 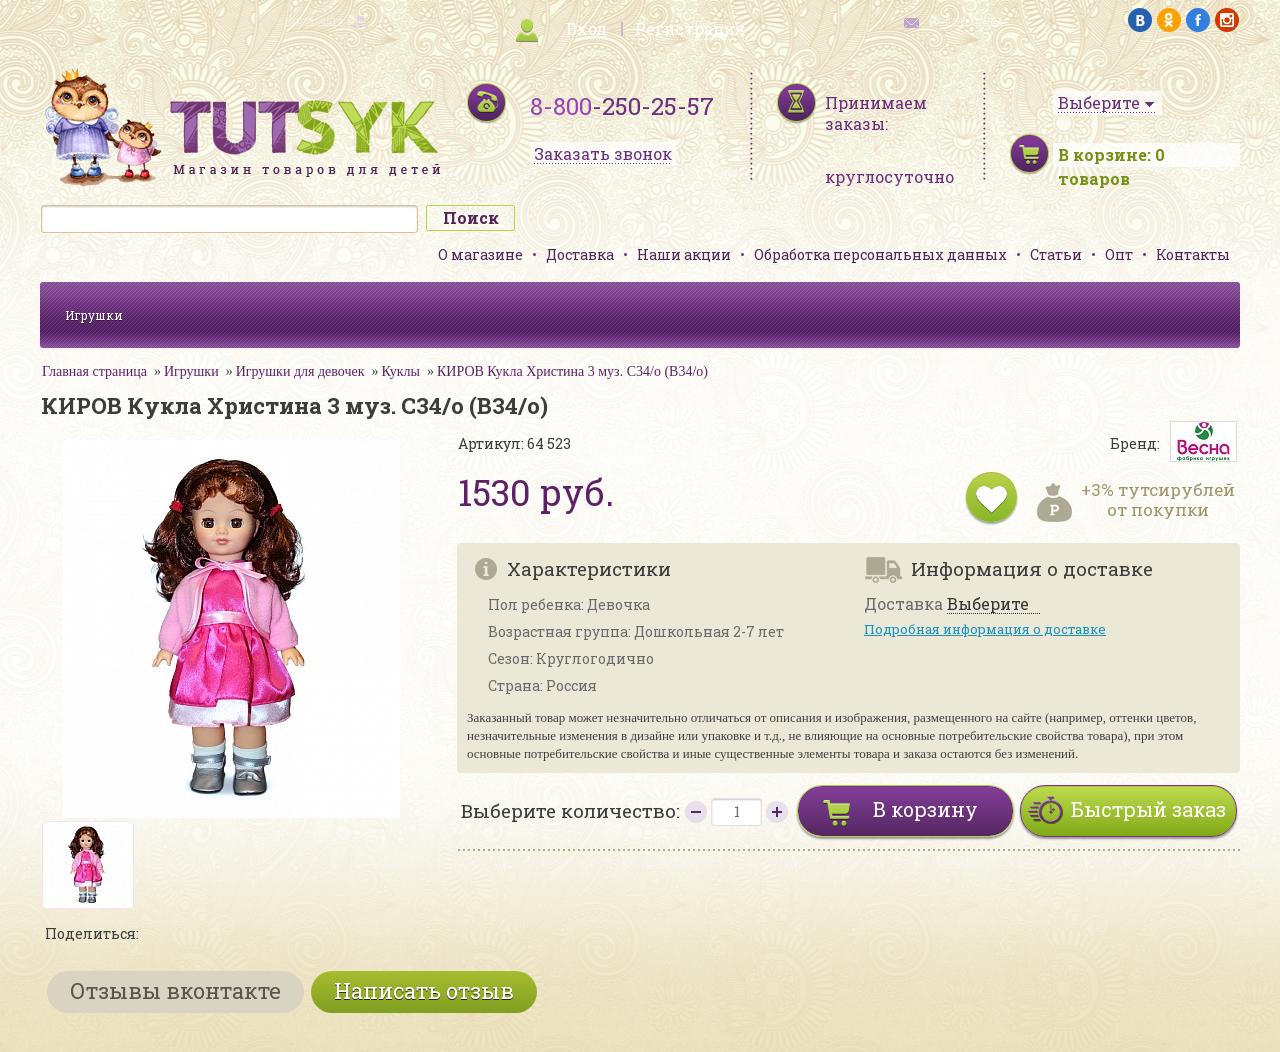 I want to click on обратная связь, so click(x=966, y=20).